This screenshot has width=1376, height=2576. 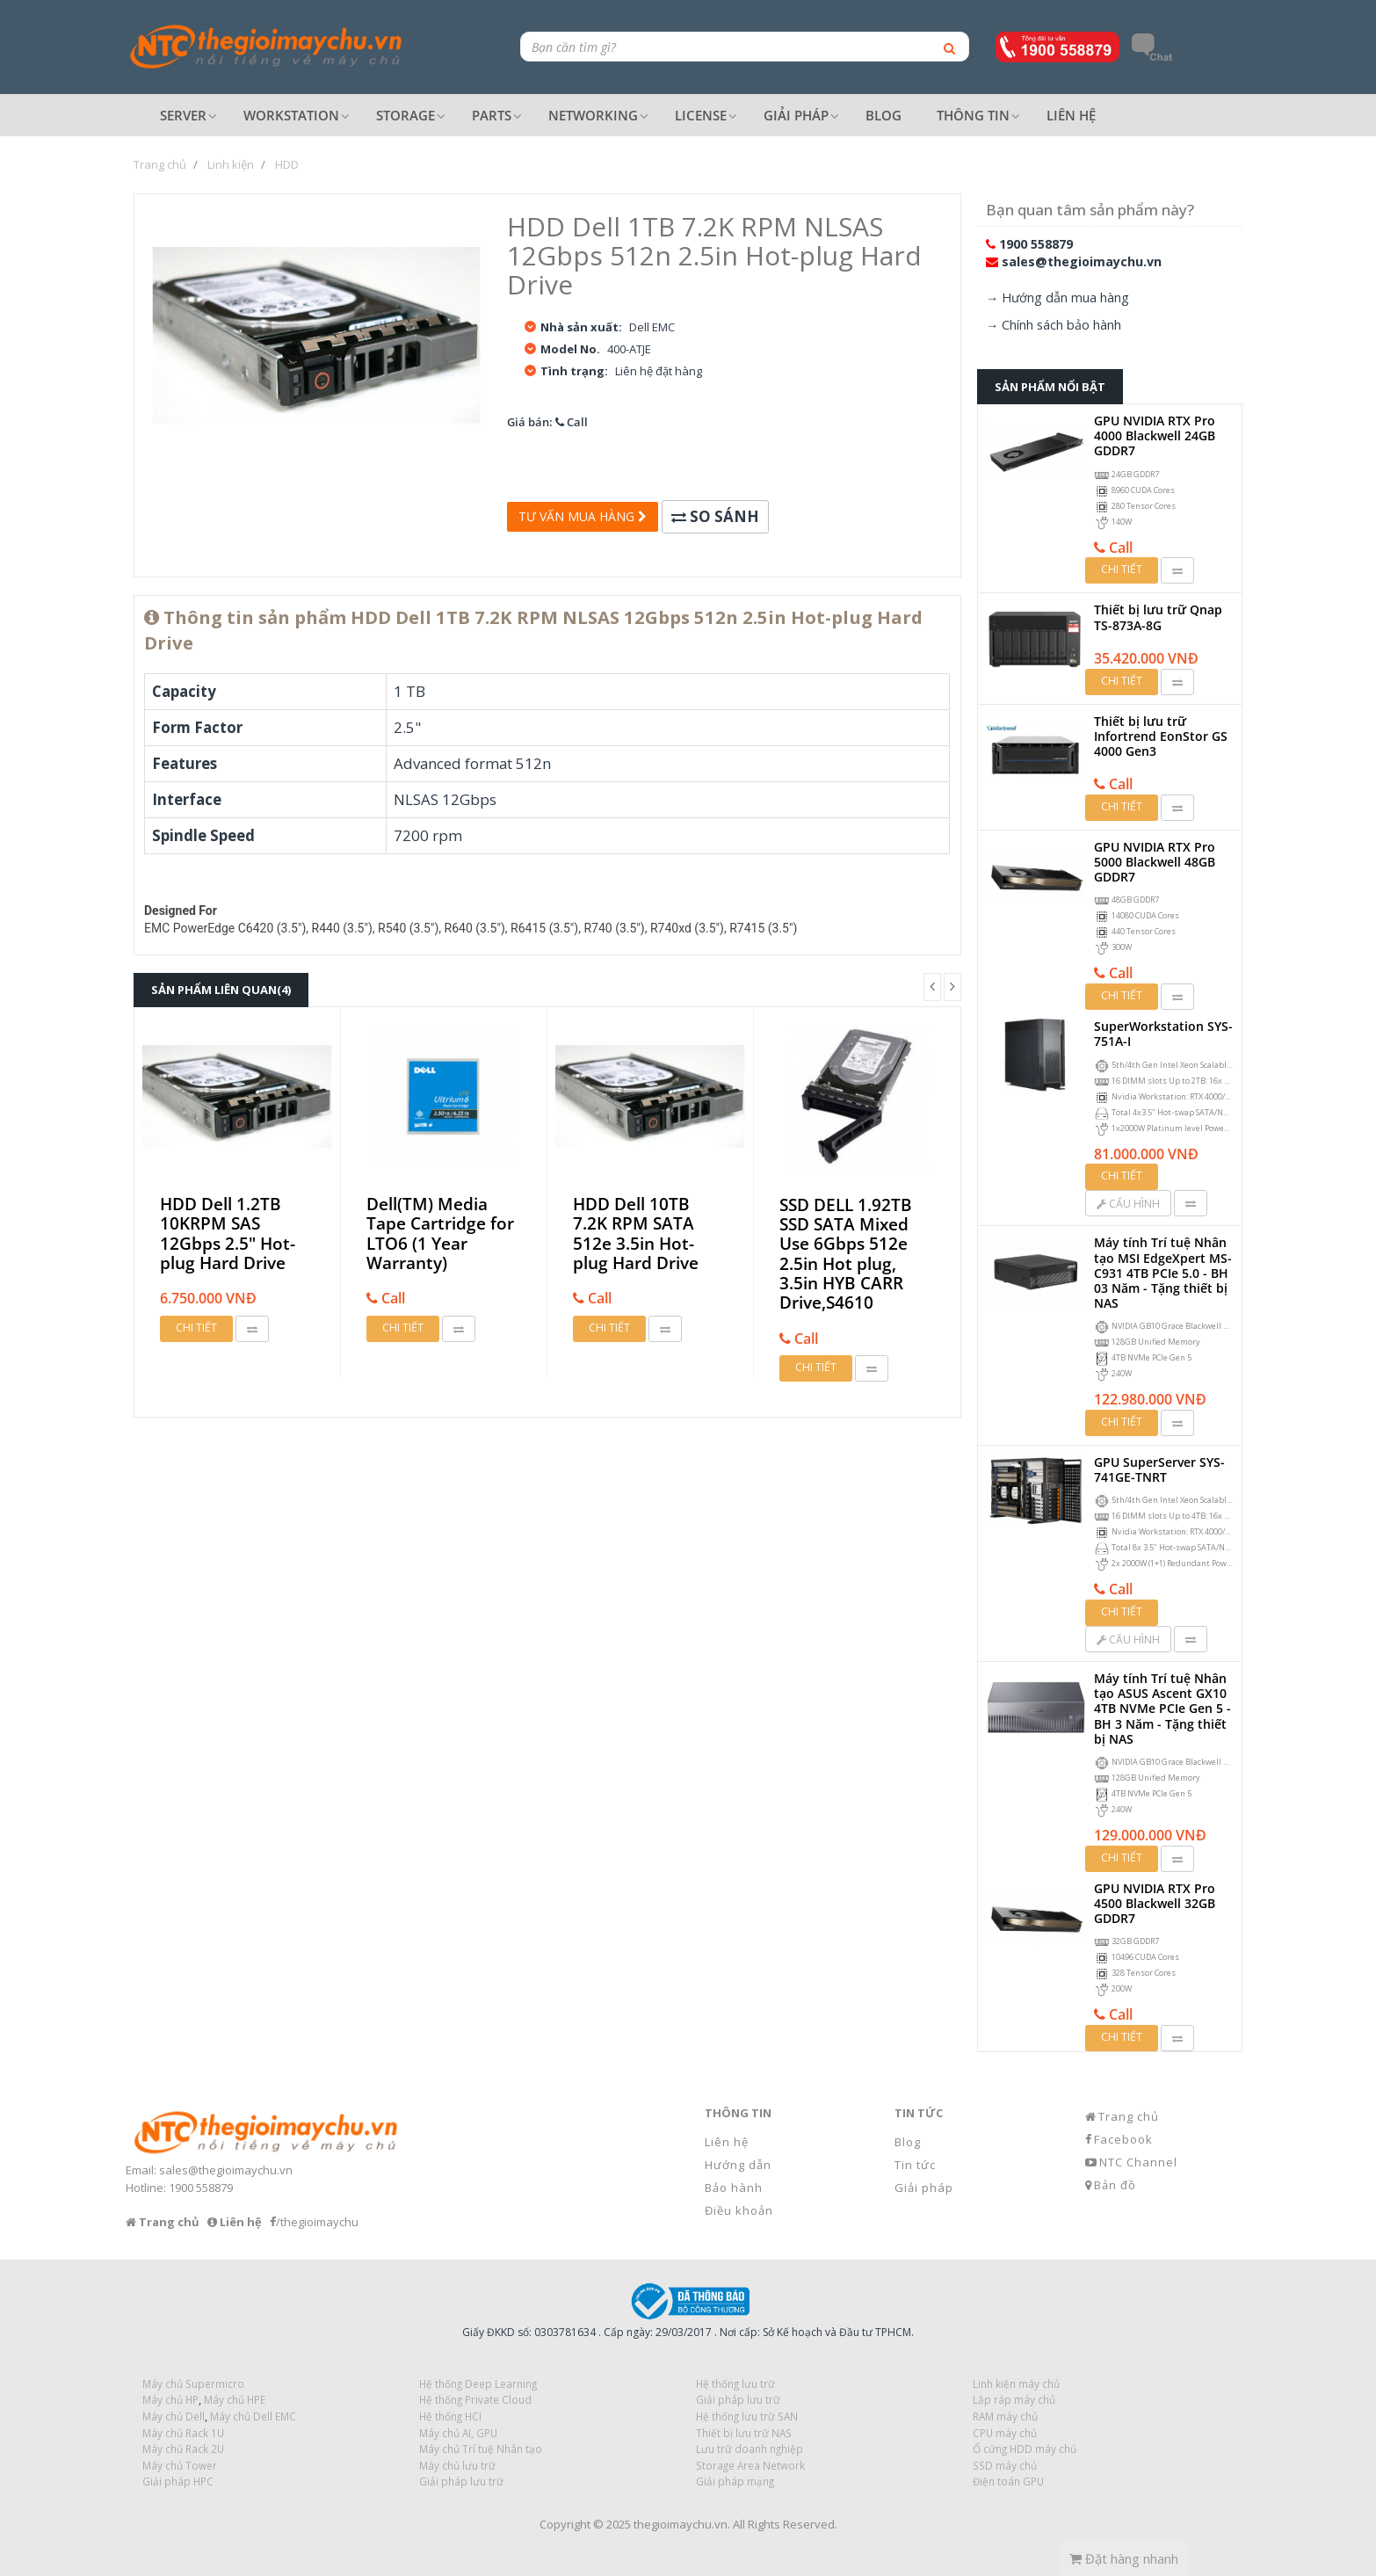 I want to click on Facebook, so click(x=1123, y=2139).